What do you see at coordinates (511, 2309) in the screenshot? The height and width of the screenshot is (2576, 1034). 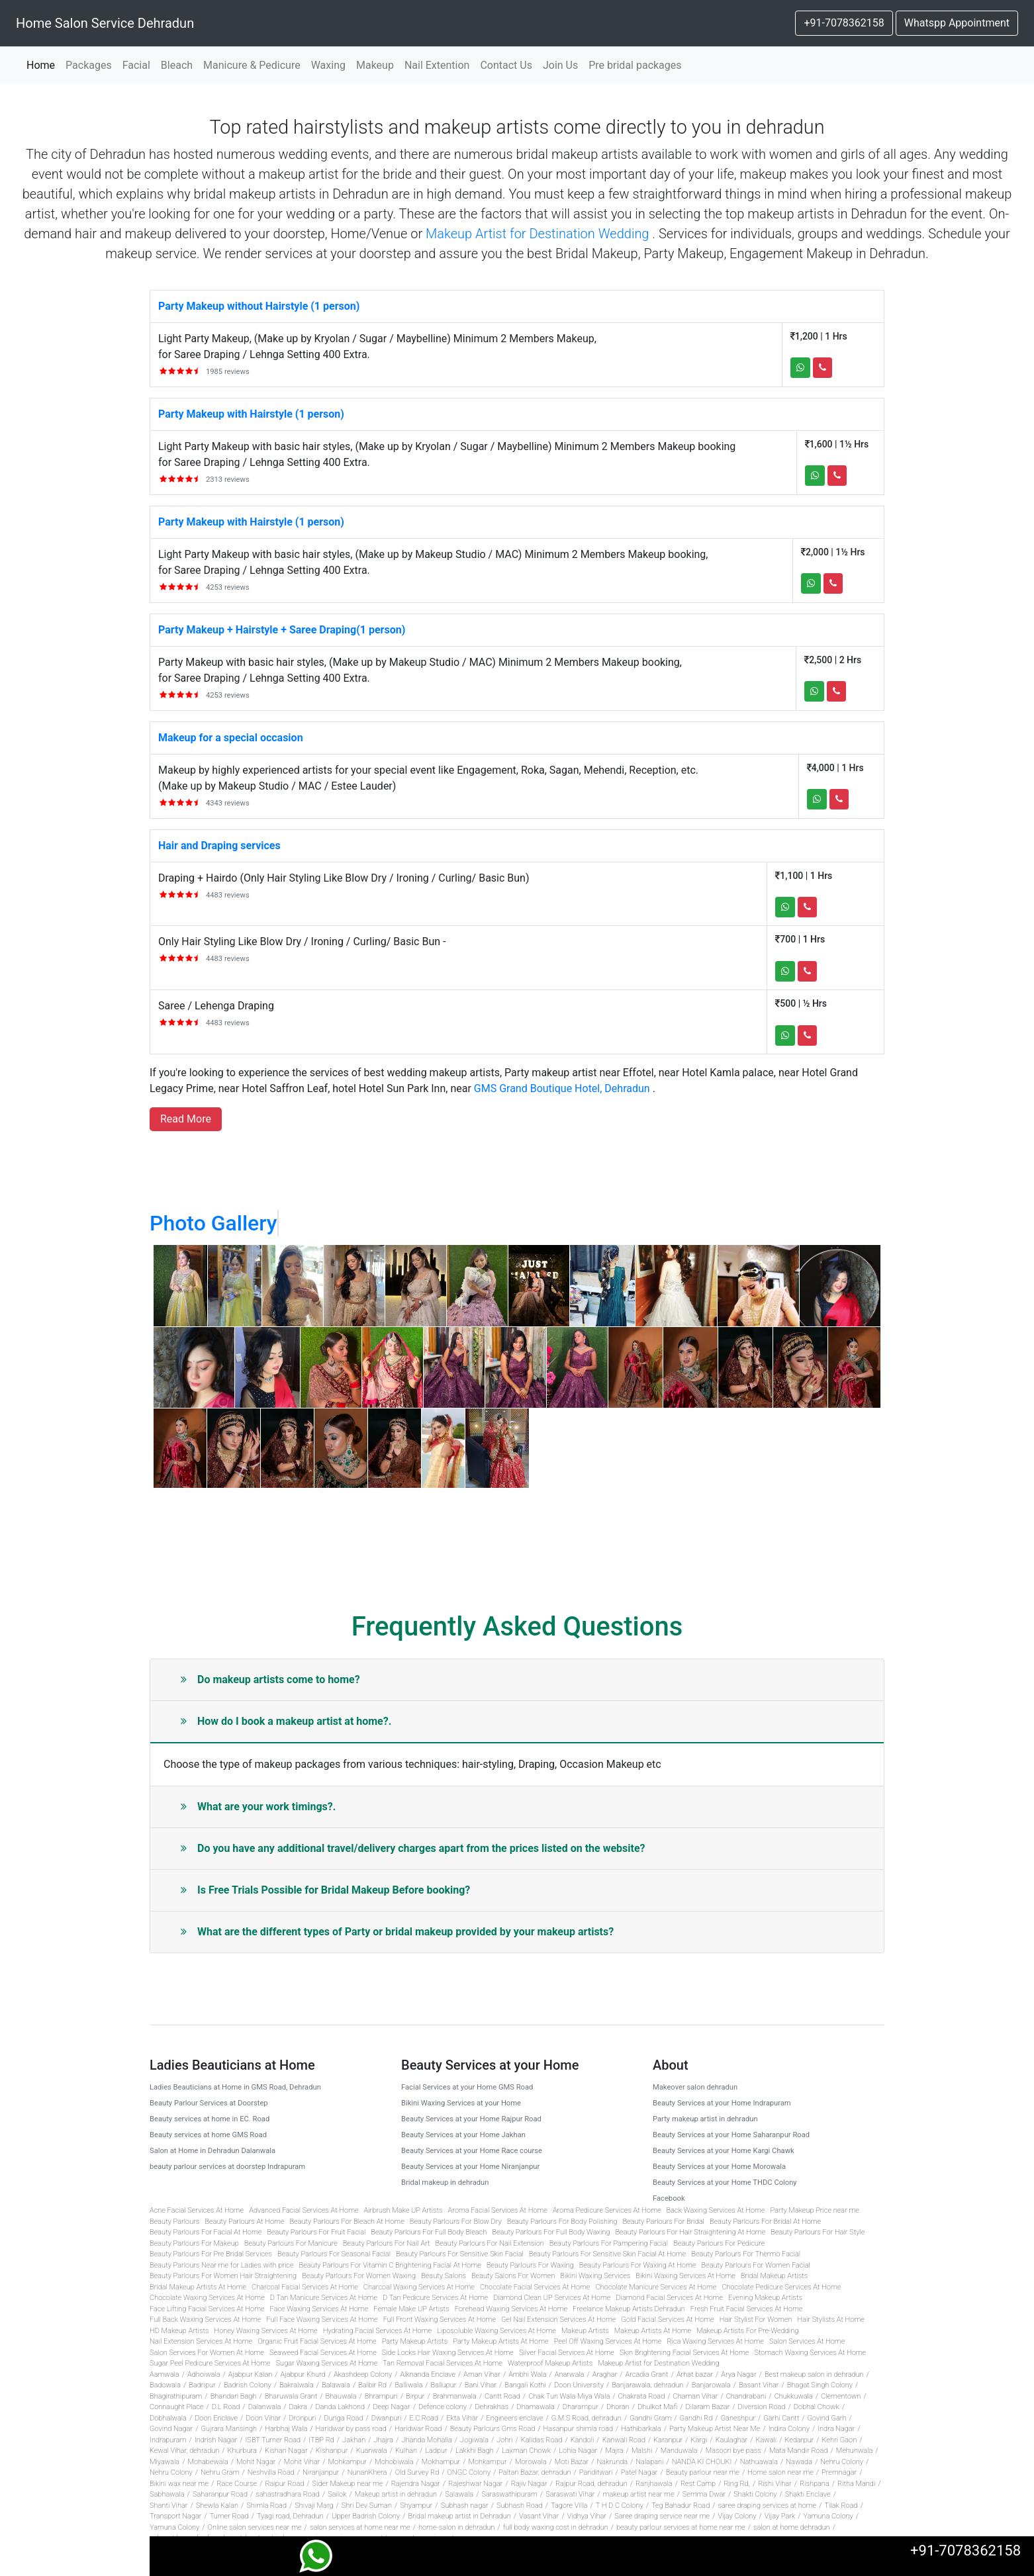 I see `Forehead Waxing Services At Home` at bounding box center [511, 2309].